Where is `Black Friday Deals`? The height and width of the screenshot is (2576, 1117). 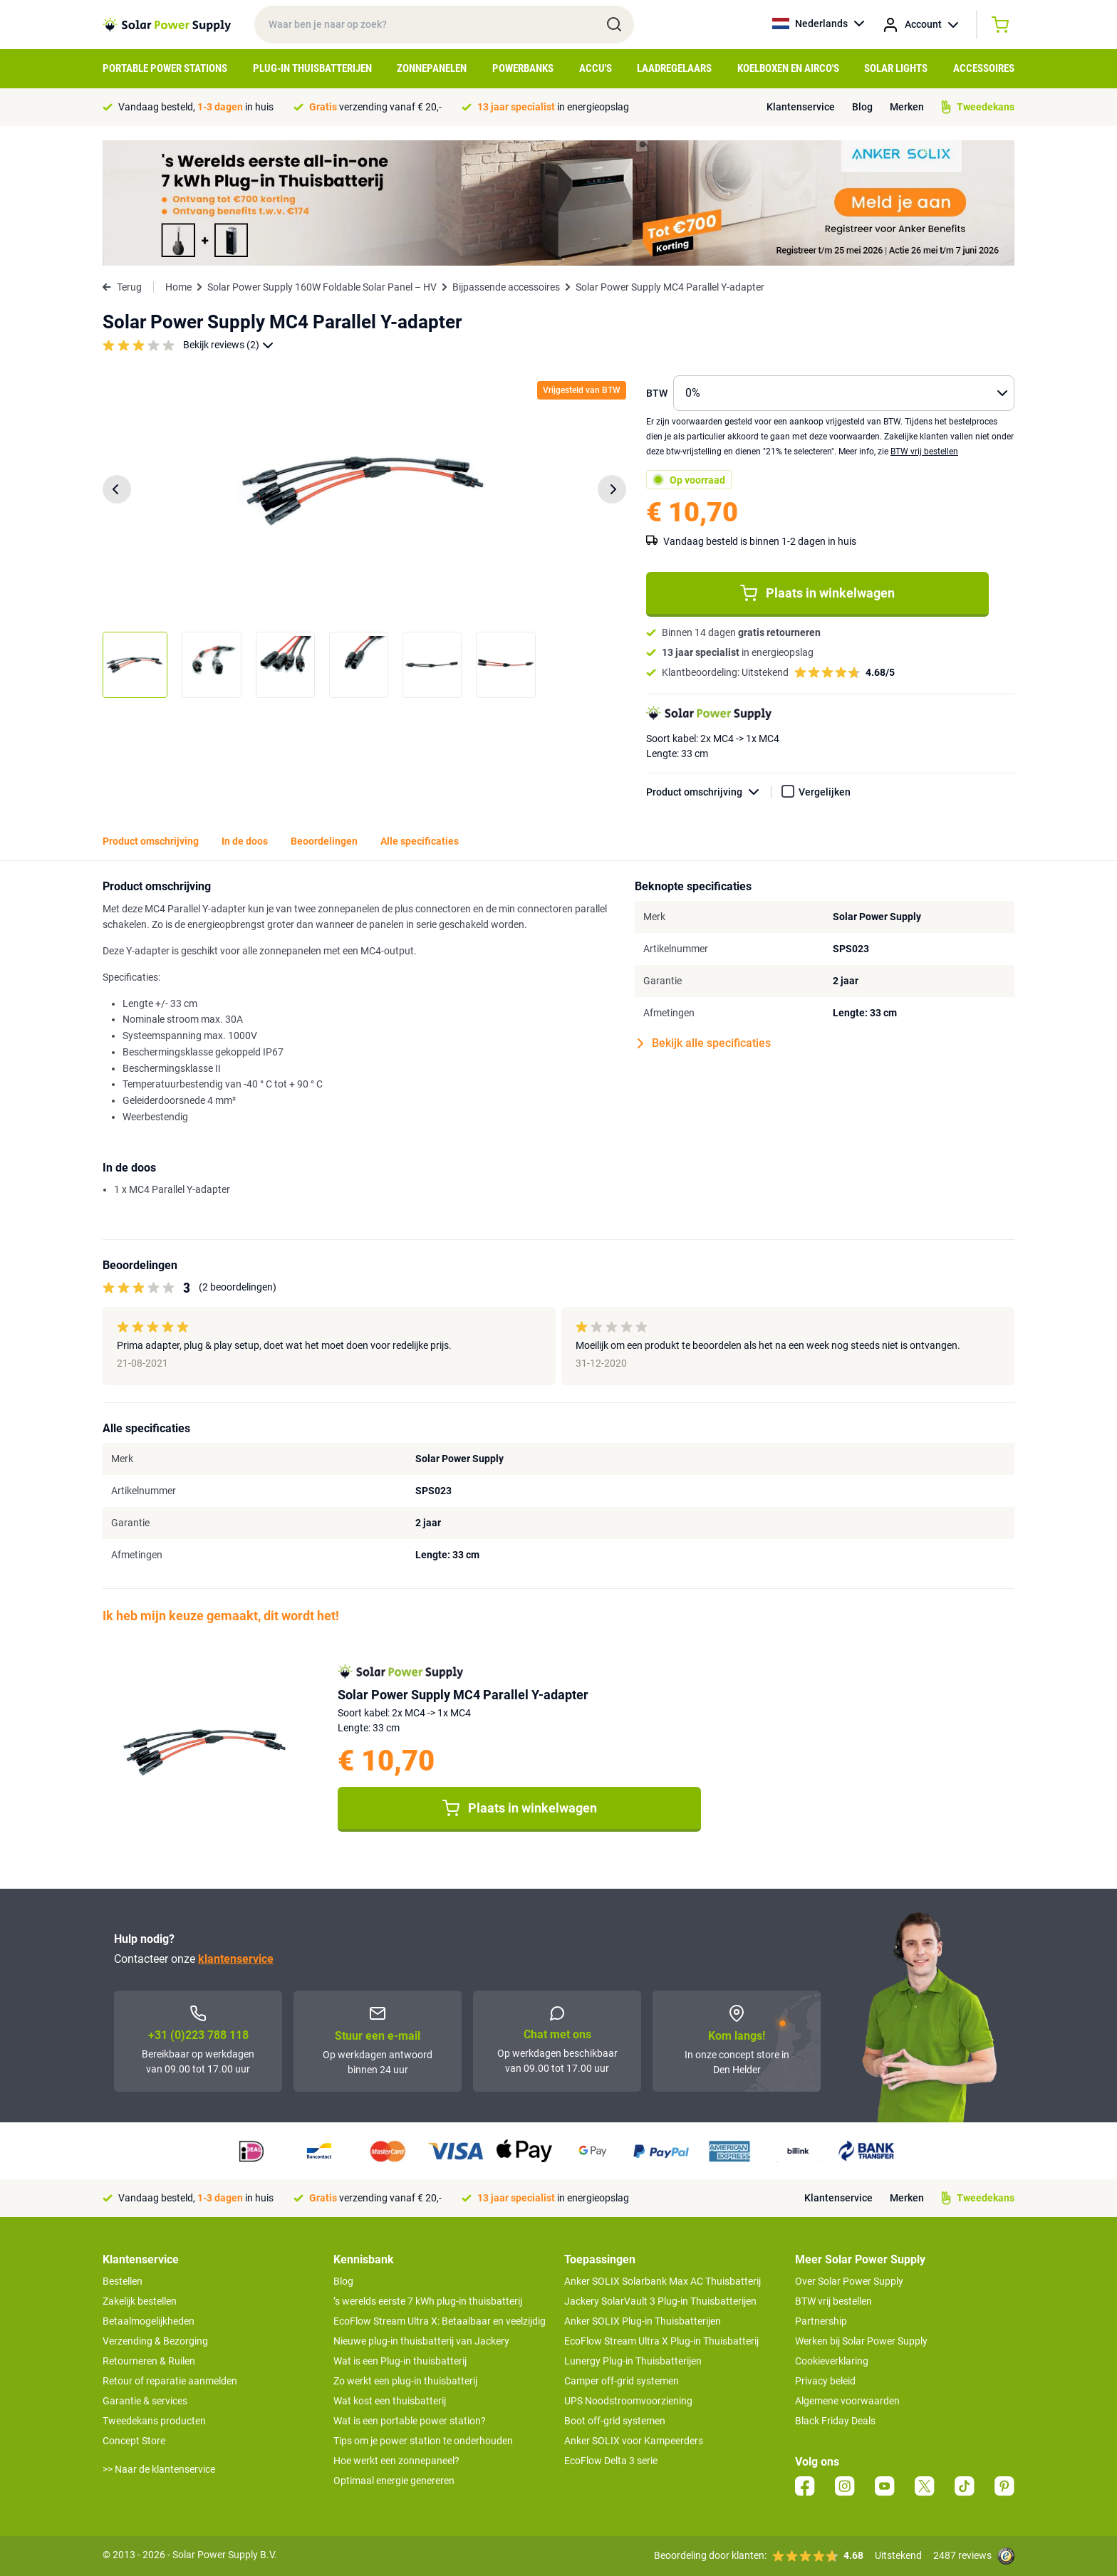
Black Friday Deals is located at coordinates (835, 2420).